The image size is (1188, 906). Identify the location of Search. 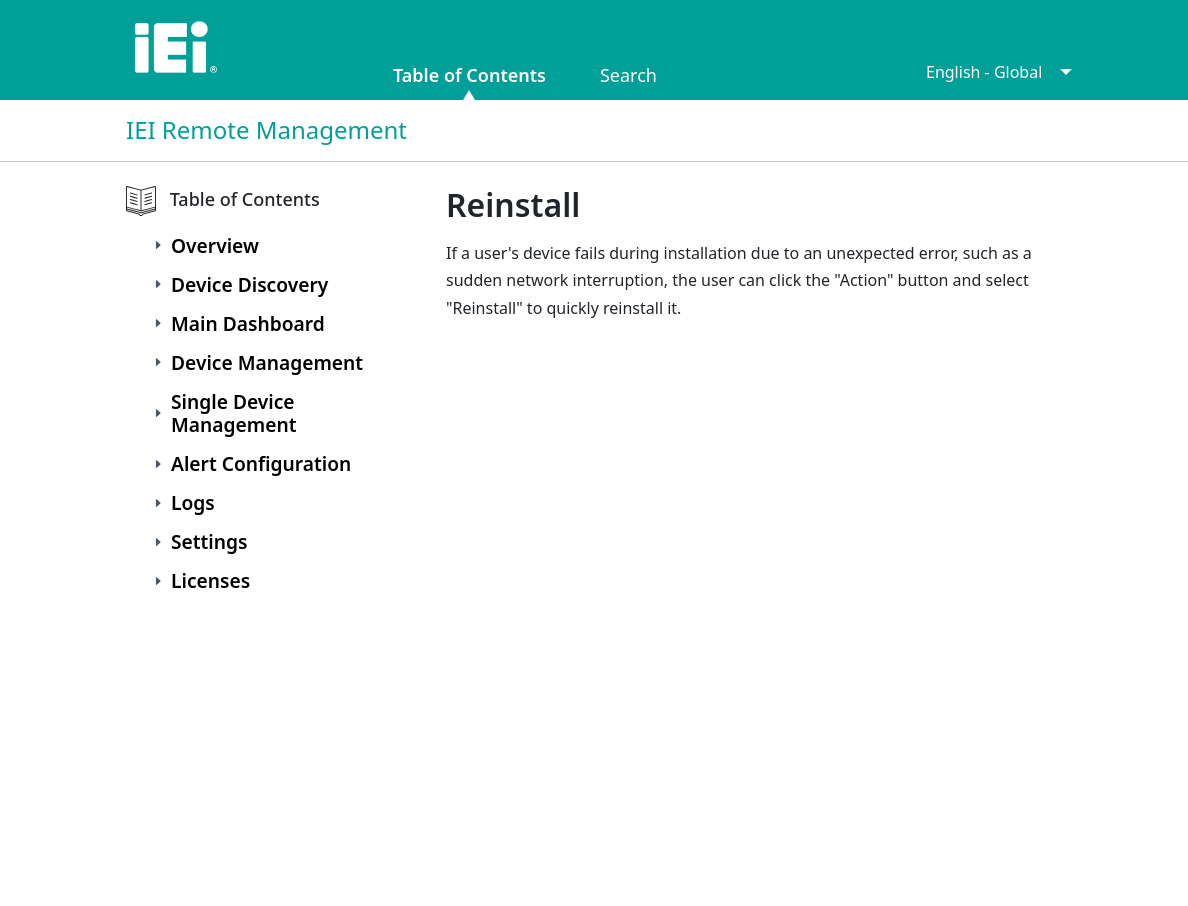
(628, 73).